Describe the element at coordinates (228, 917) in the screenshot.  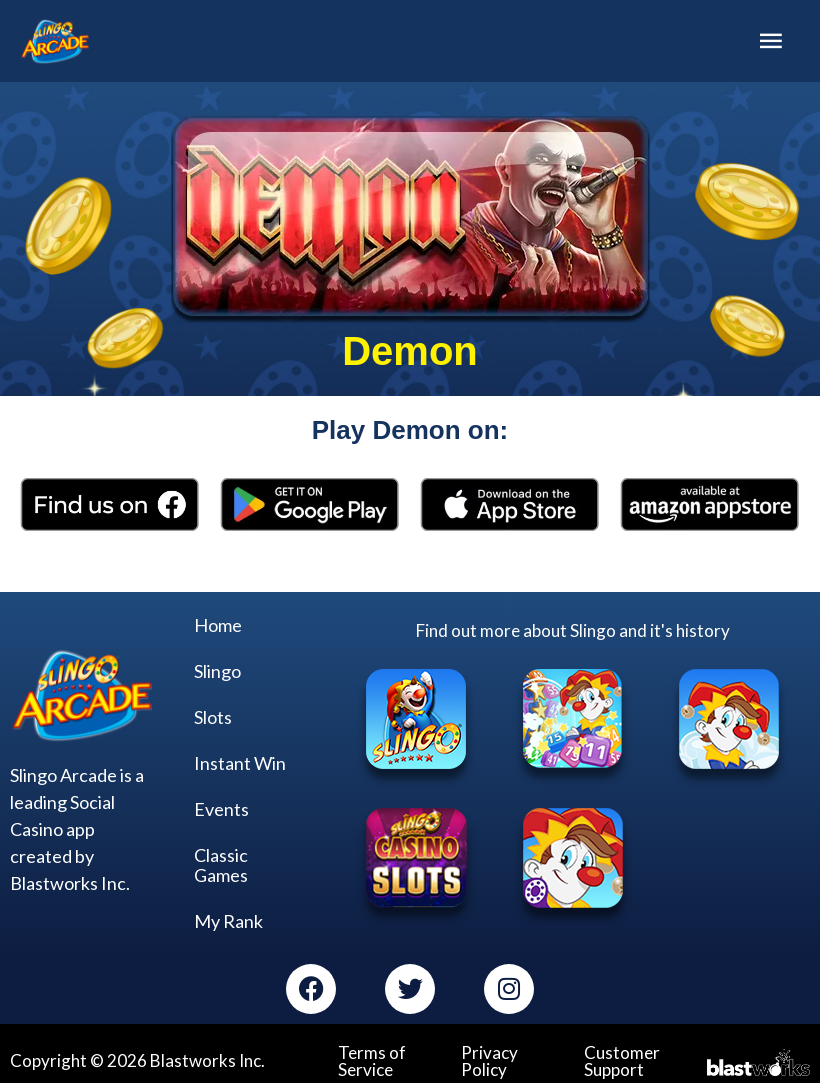
I see `My Rank` at that location.